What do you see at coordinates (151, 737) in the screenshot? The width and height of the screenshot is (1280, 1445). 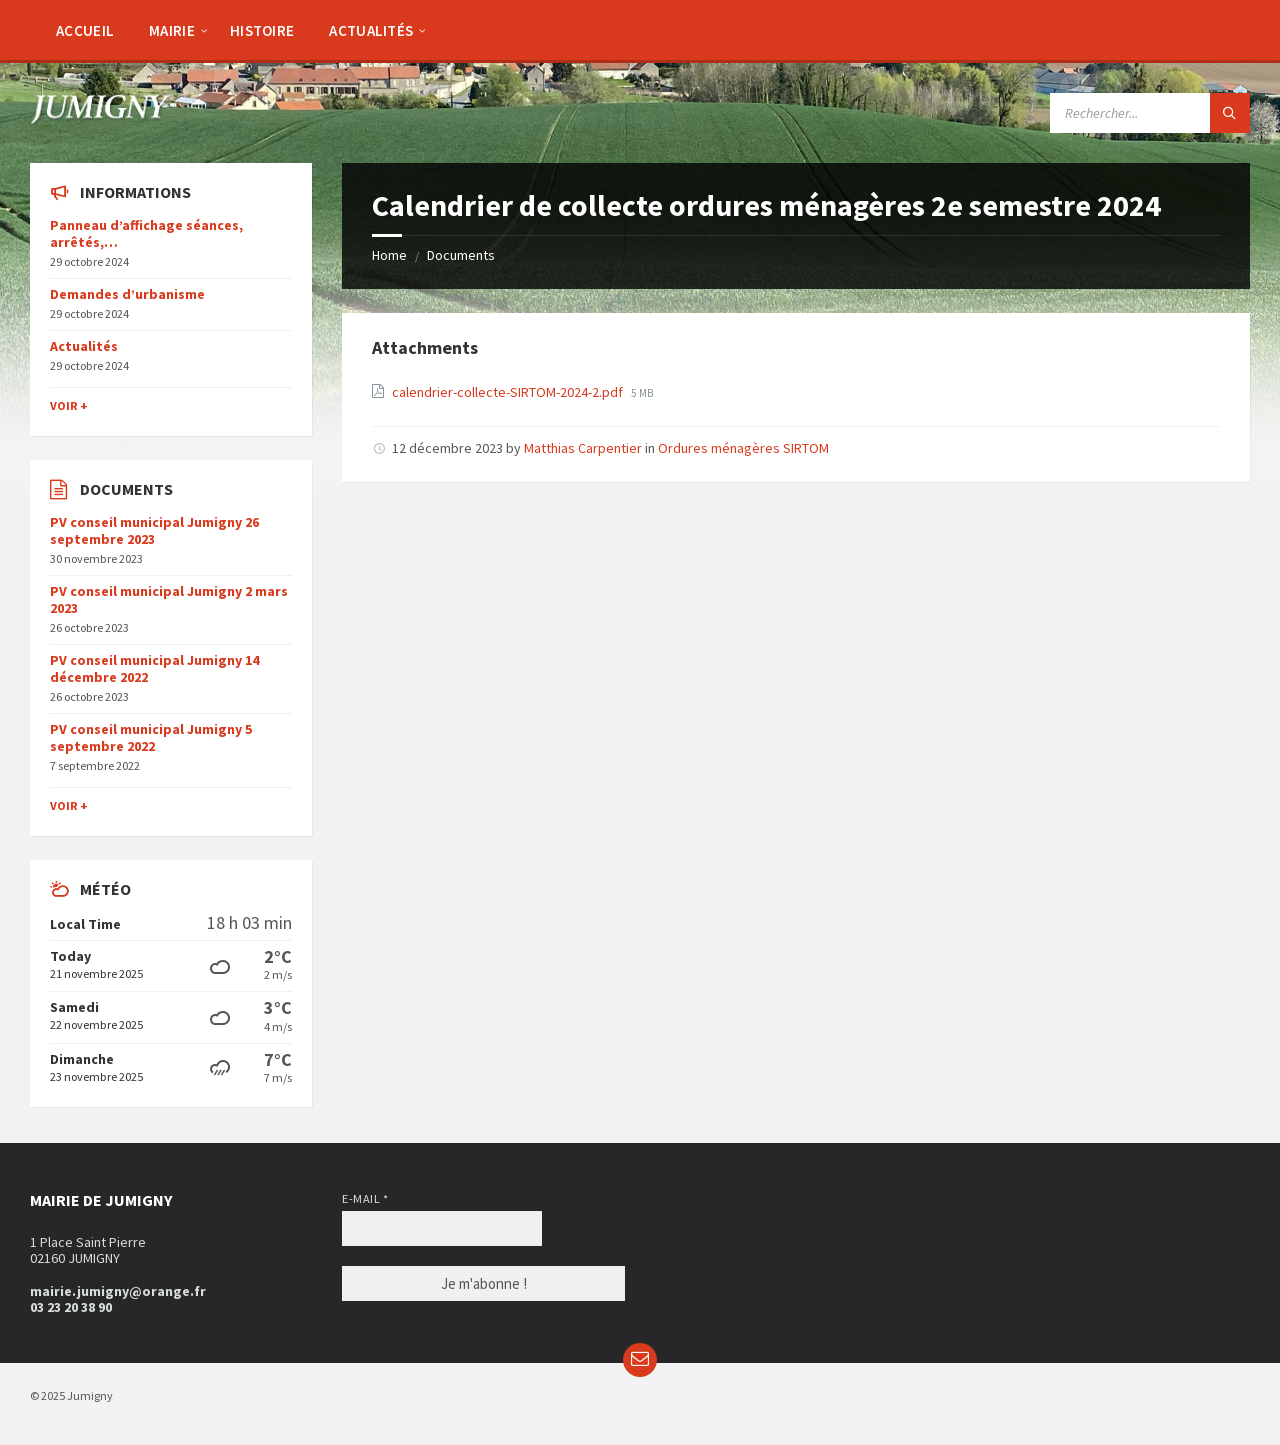 I see `PV conseil municipal Jumigny 5 septembre 2022` at bounding box center [151, 737].